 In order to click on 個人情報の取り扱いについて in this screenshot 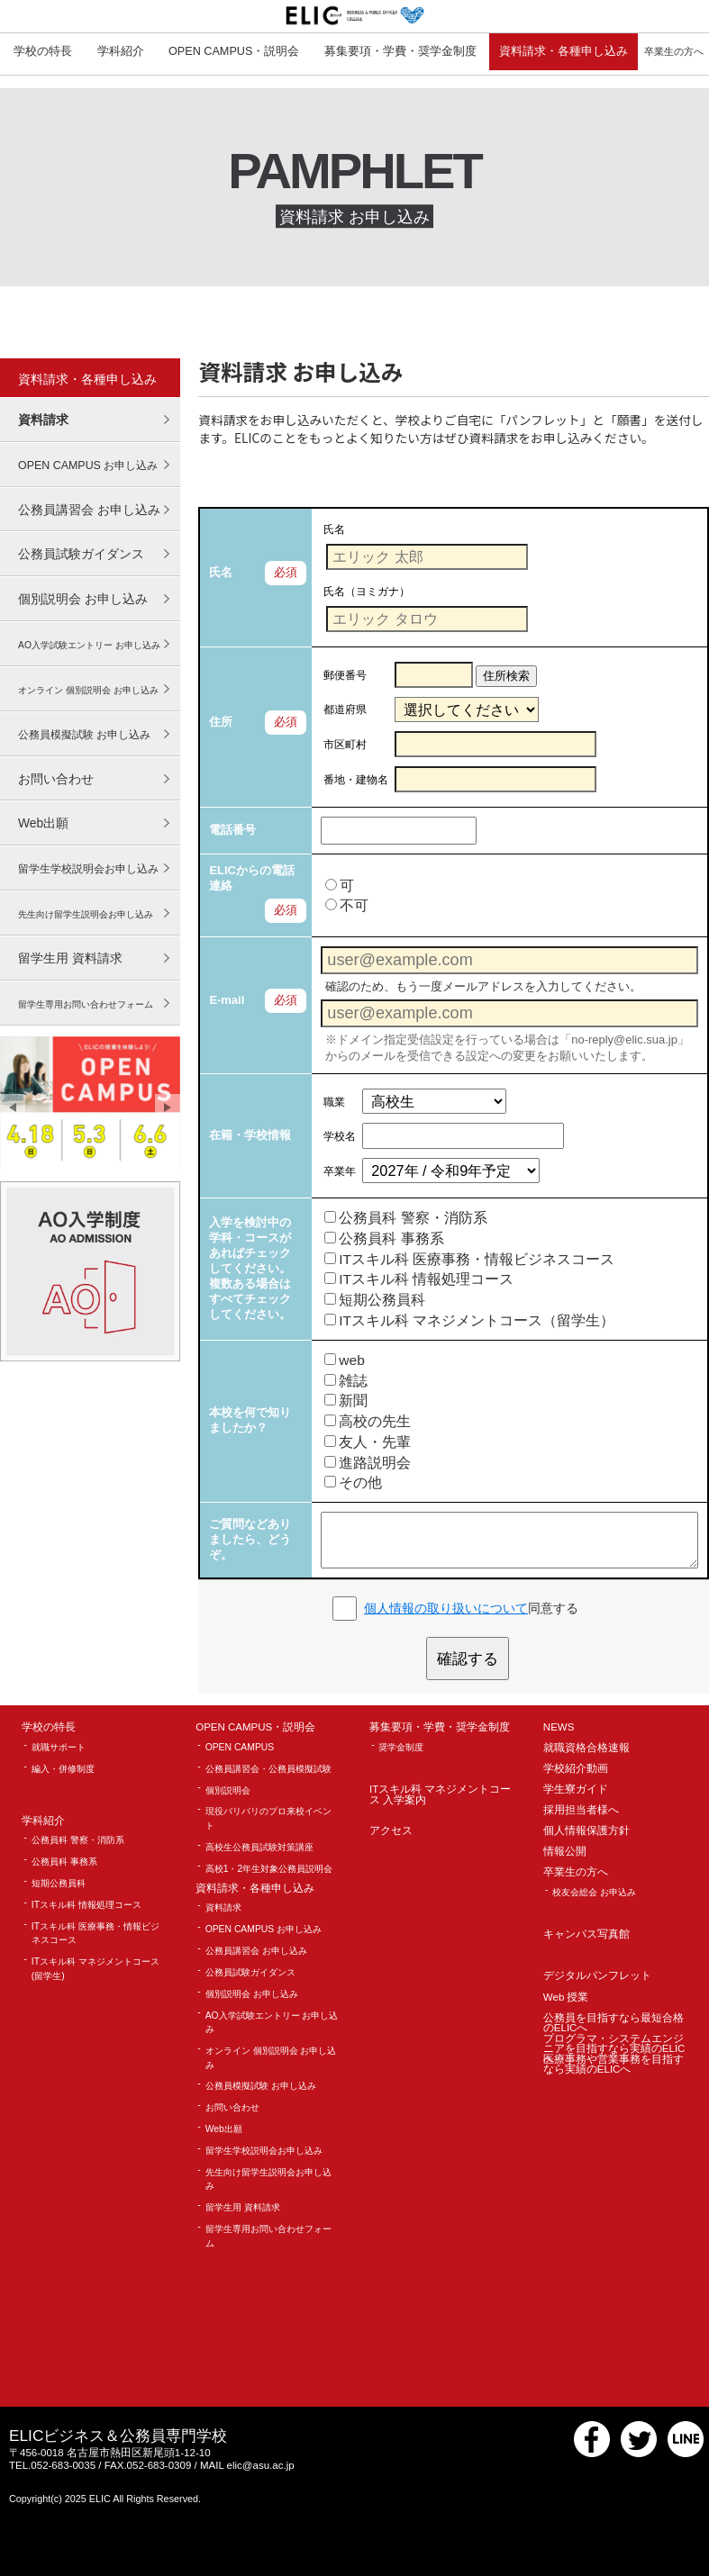, I will do `click(446, 1608)`.